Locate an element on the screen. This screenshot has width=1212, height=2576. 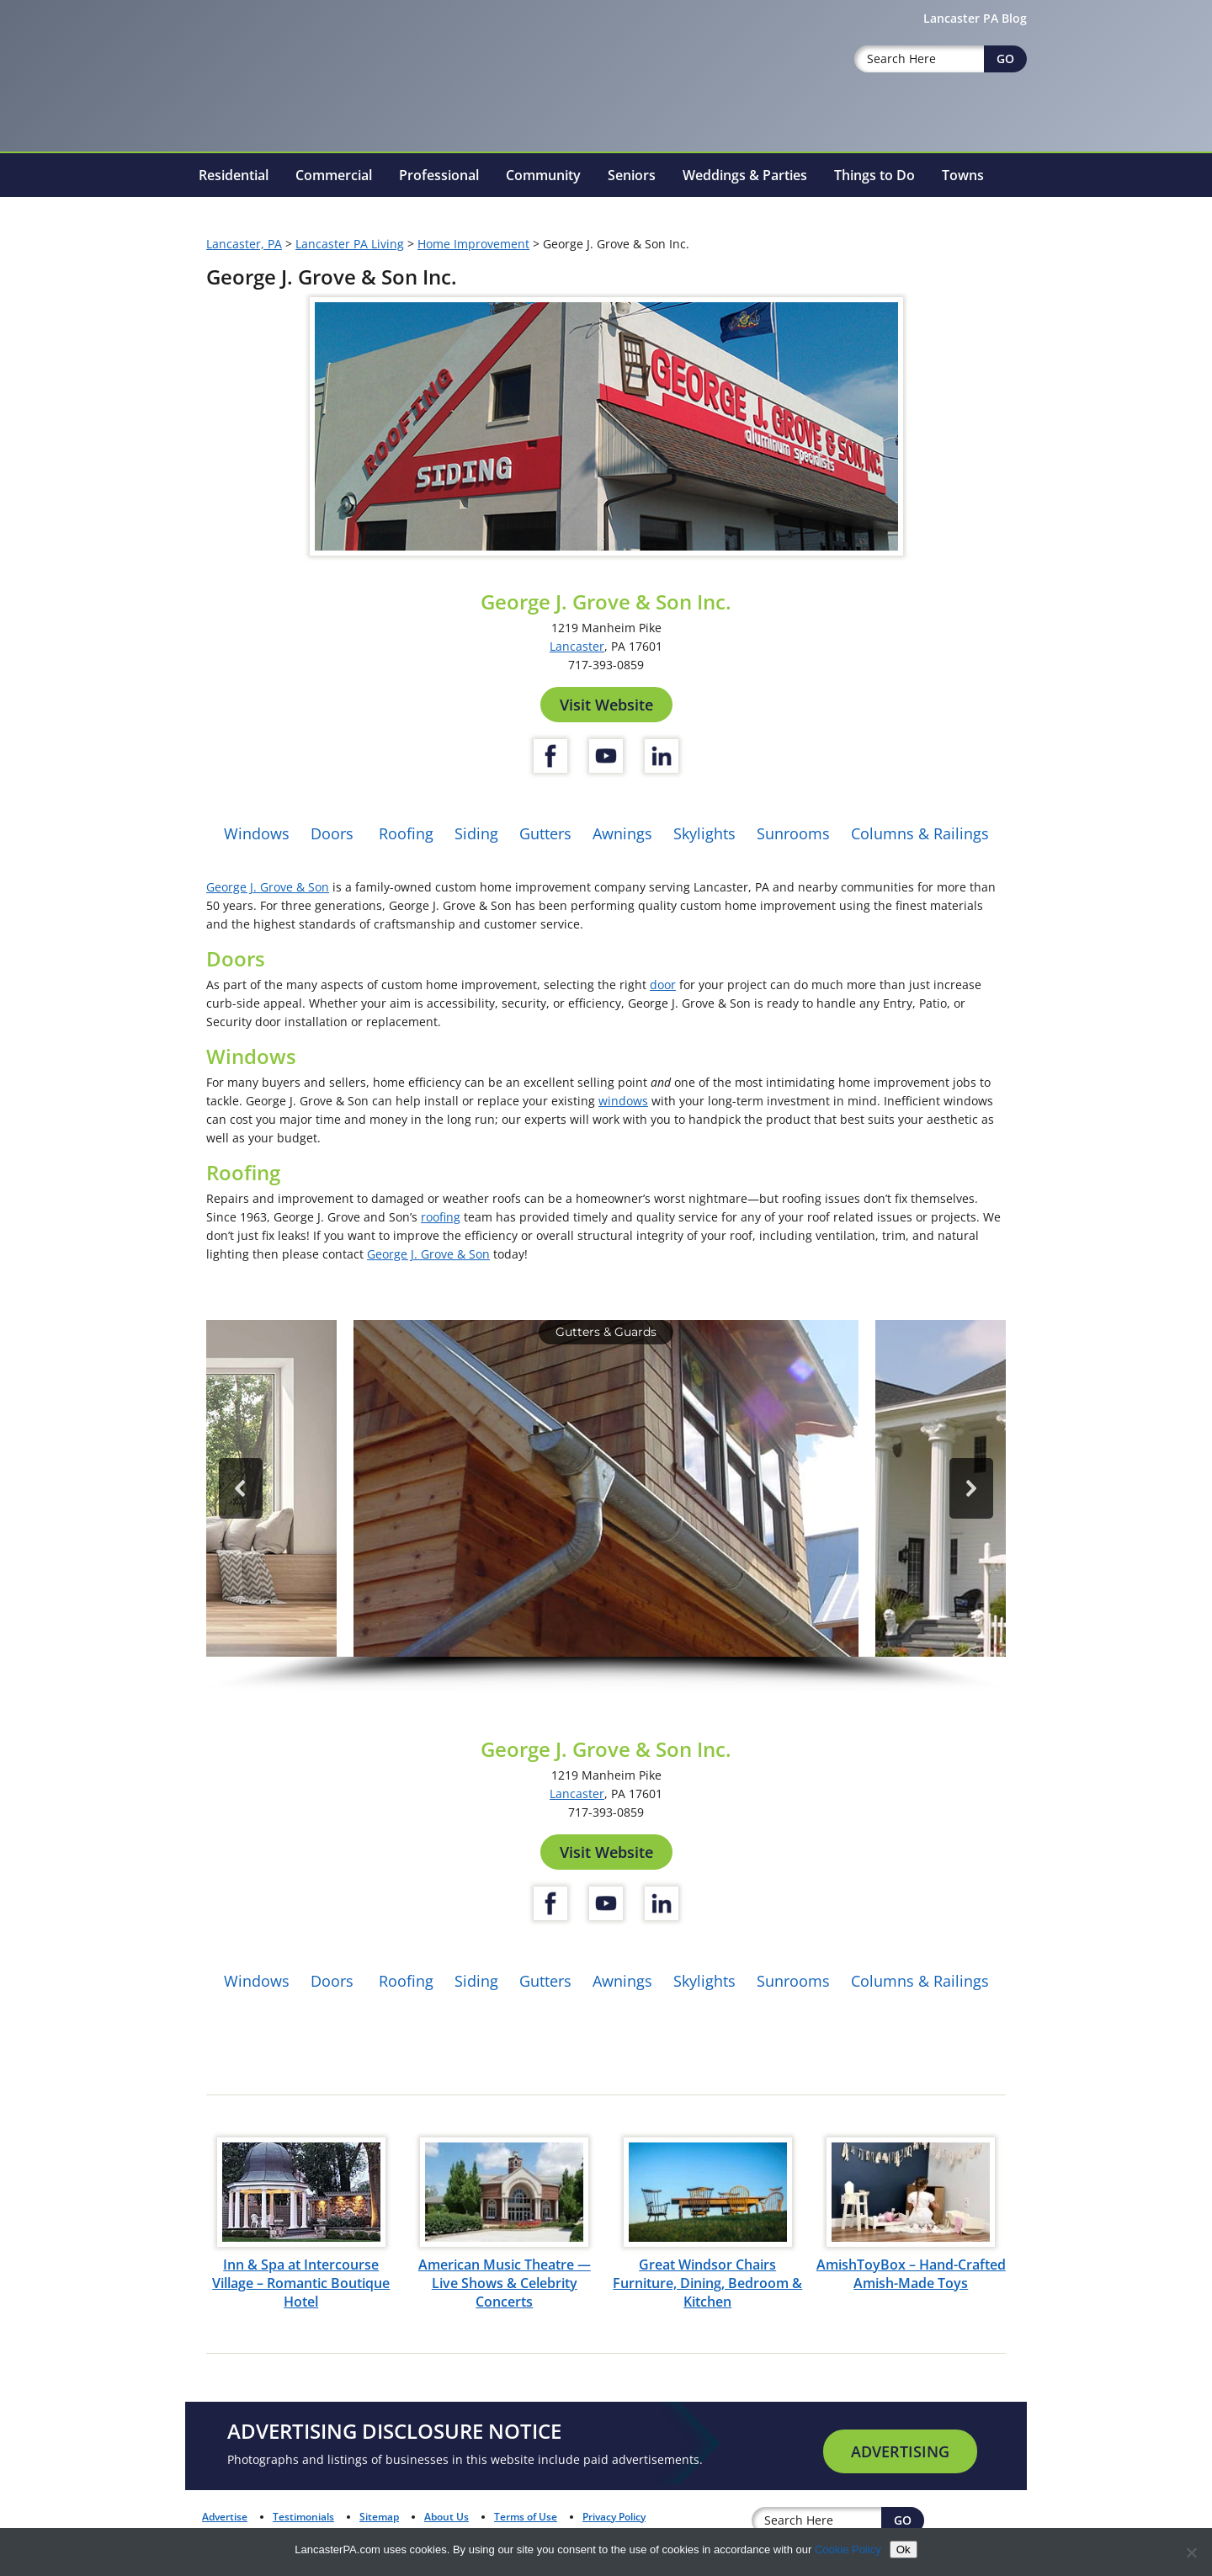
Weddings & Parties is located at coordinates (745, 175).